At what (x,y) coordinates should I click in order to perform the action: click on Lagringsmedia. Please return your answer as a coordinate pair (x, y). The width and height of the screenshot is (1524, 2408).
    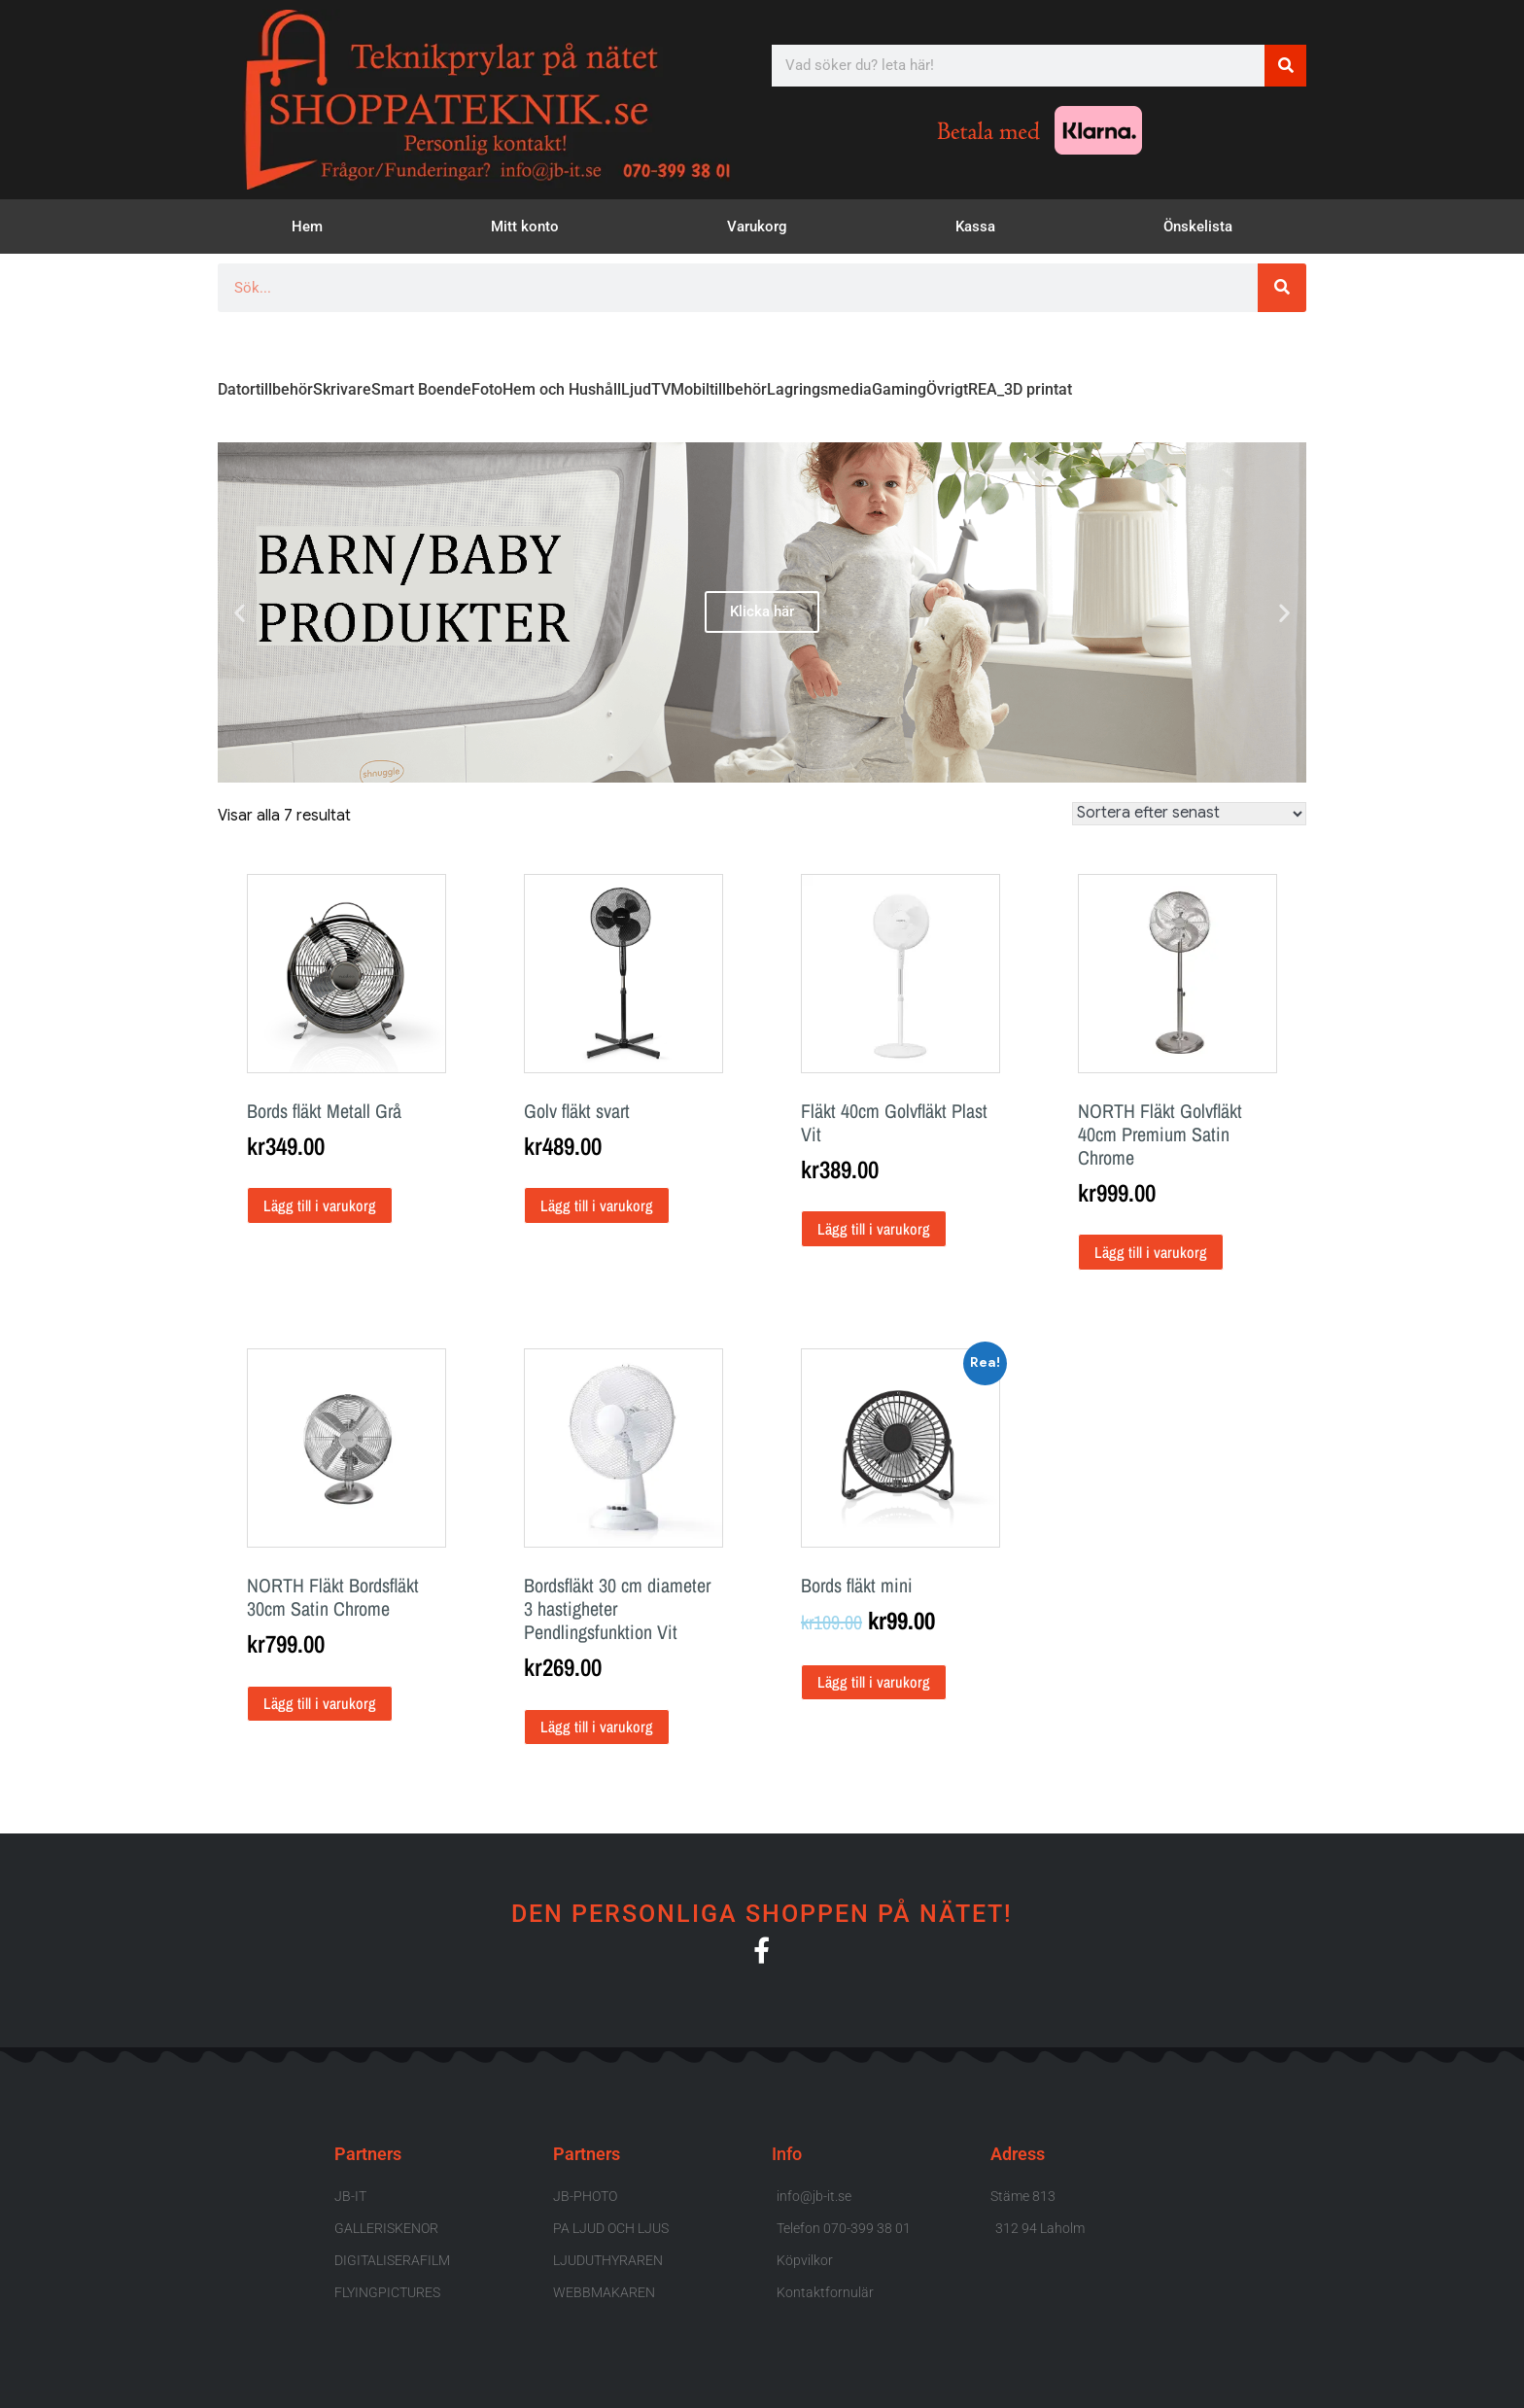
    Looking at the image, I should click on (819, 389).